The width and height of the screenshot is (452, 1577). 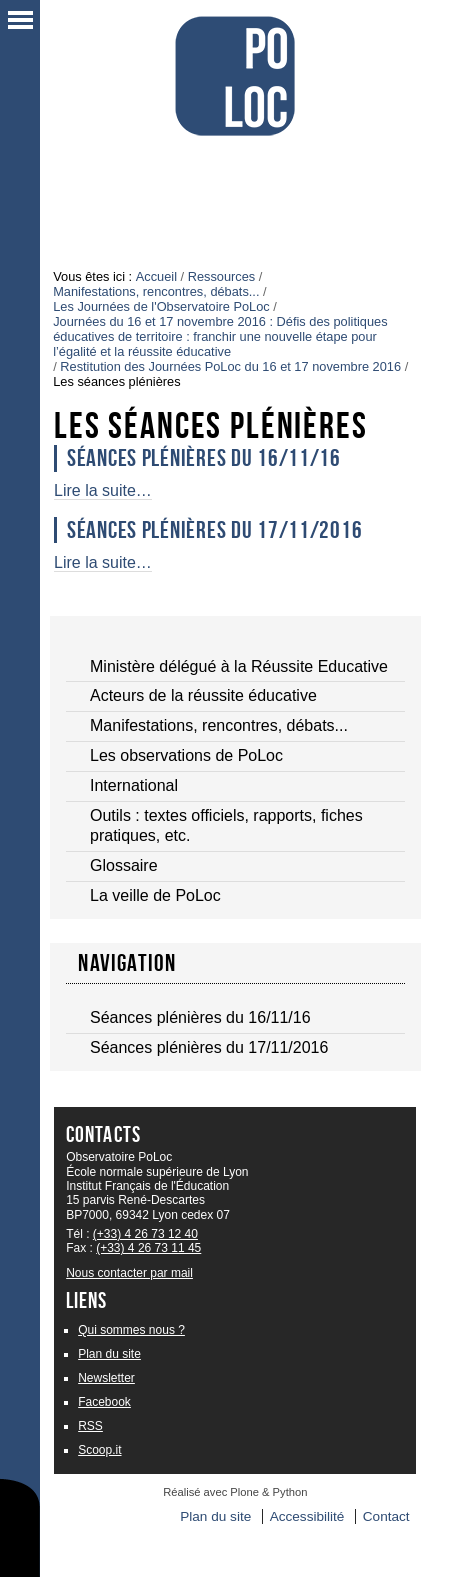 I want to click on Qui sommes nous ?, so click(x=131, y=1330).